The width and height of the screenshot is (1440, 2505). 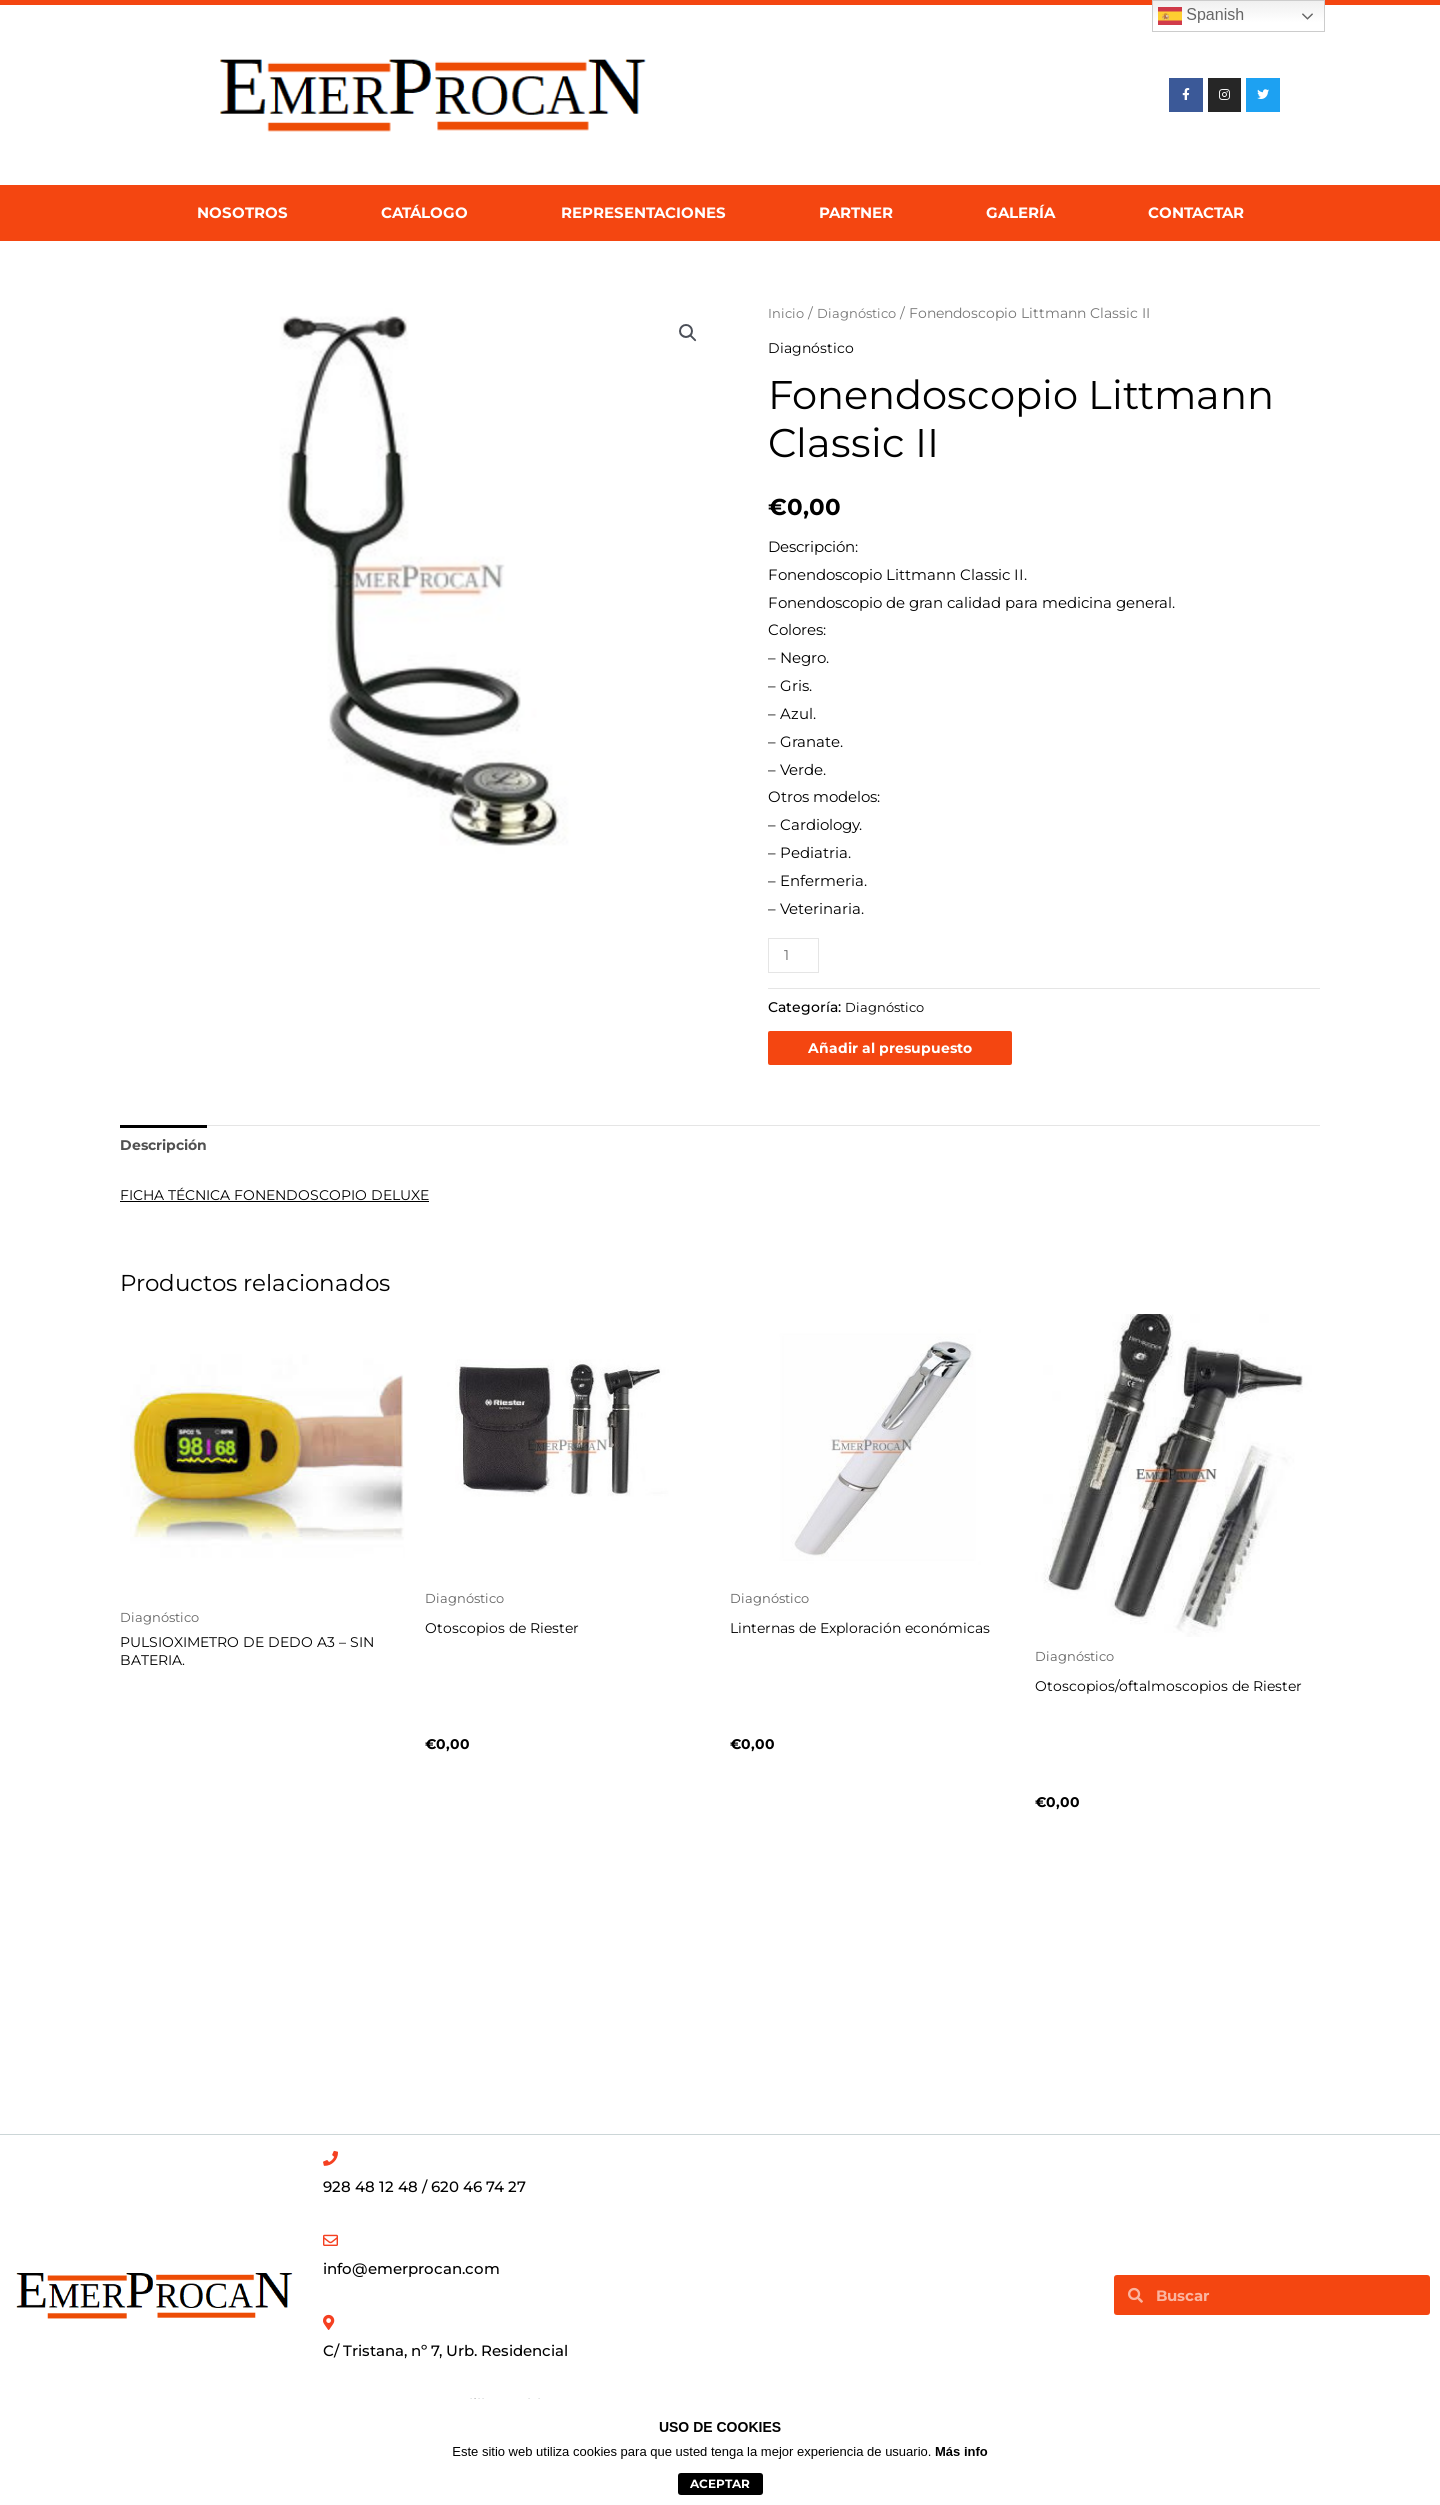 What do you see at coordinates (643, 212) in the screenshot?
I see `Representaciones` at bounding box center [643, 212].